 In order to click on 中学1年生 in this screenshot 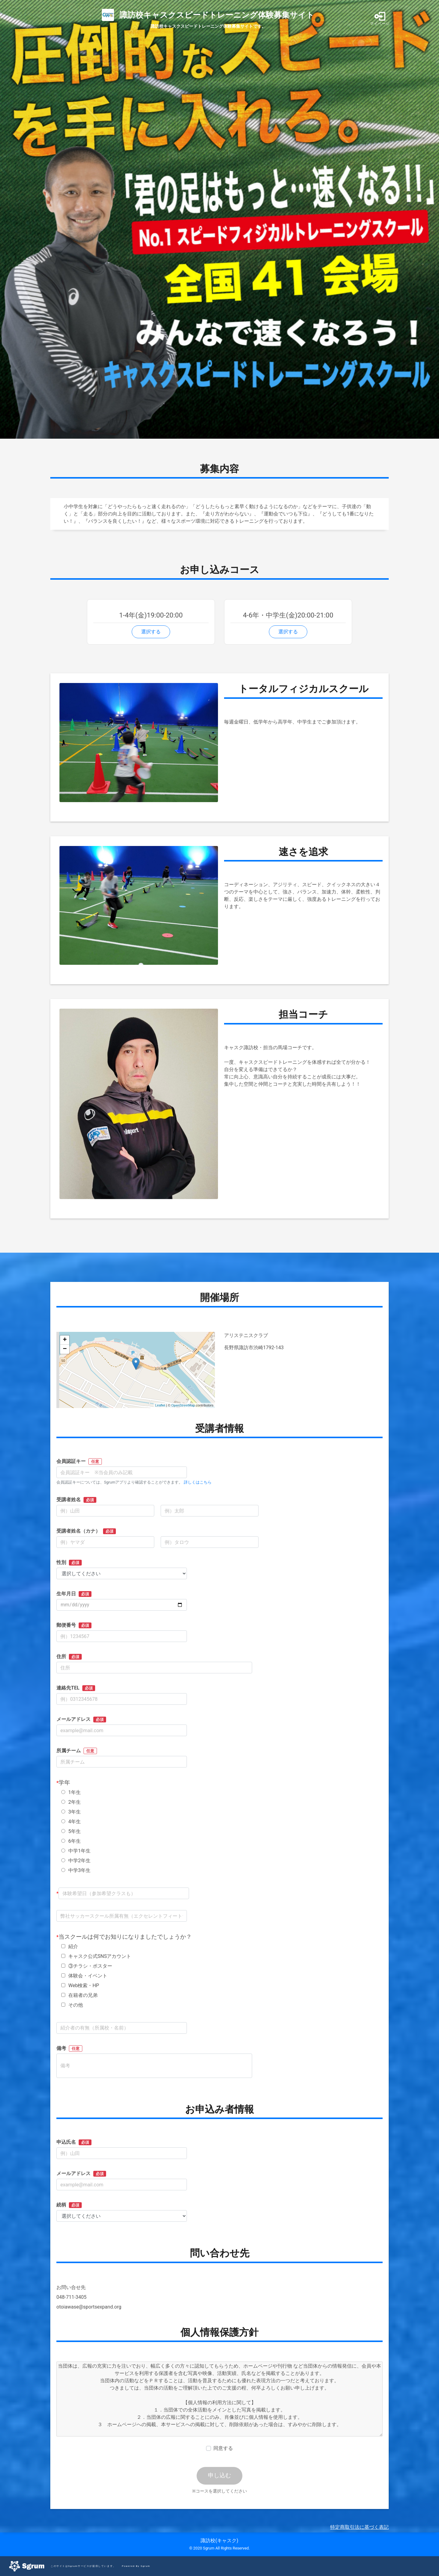, I will do `click(76, 1851)`.